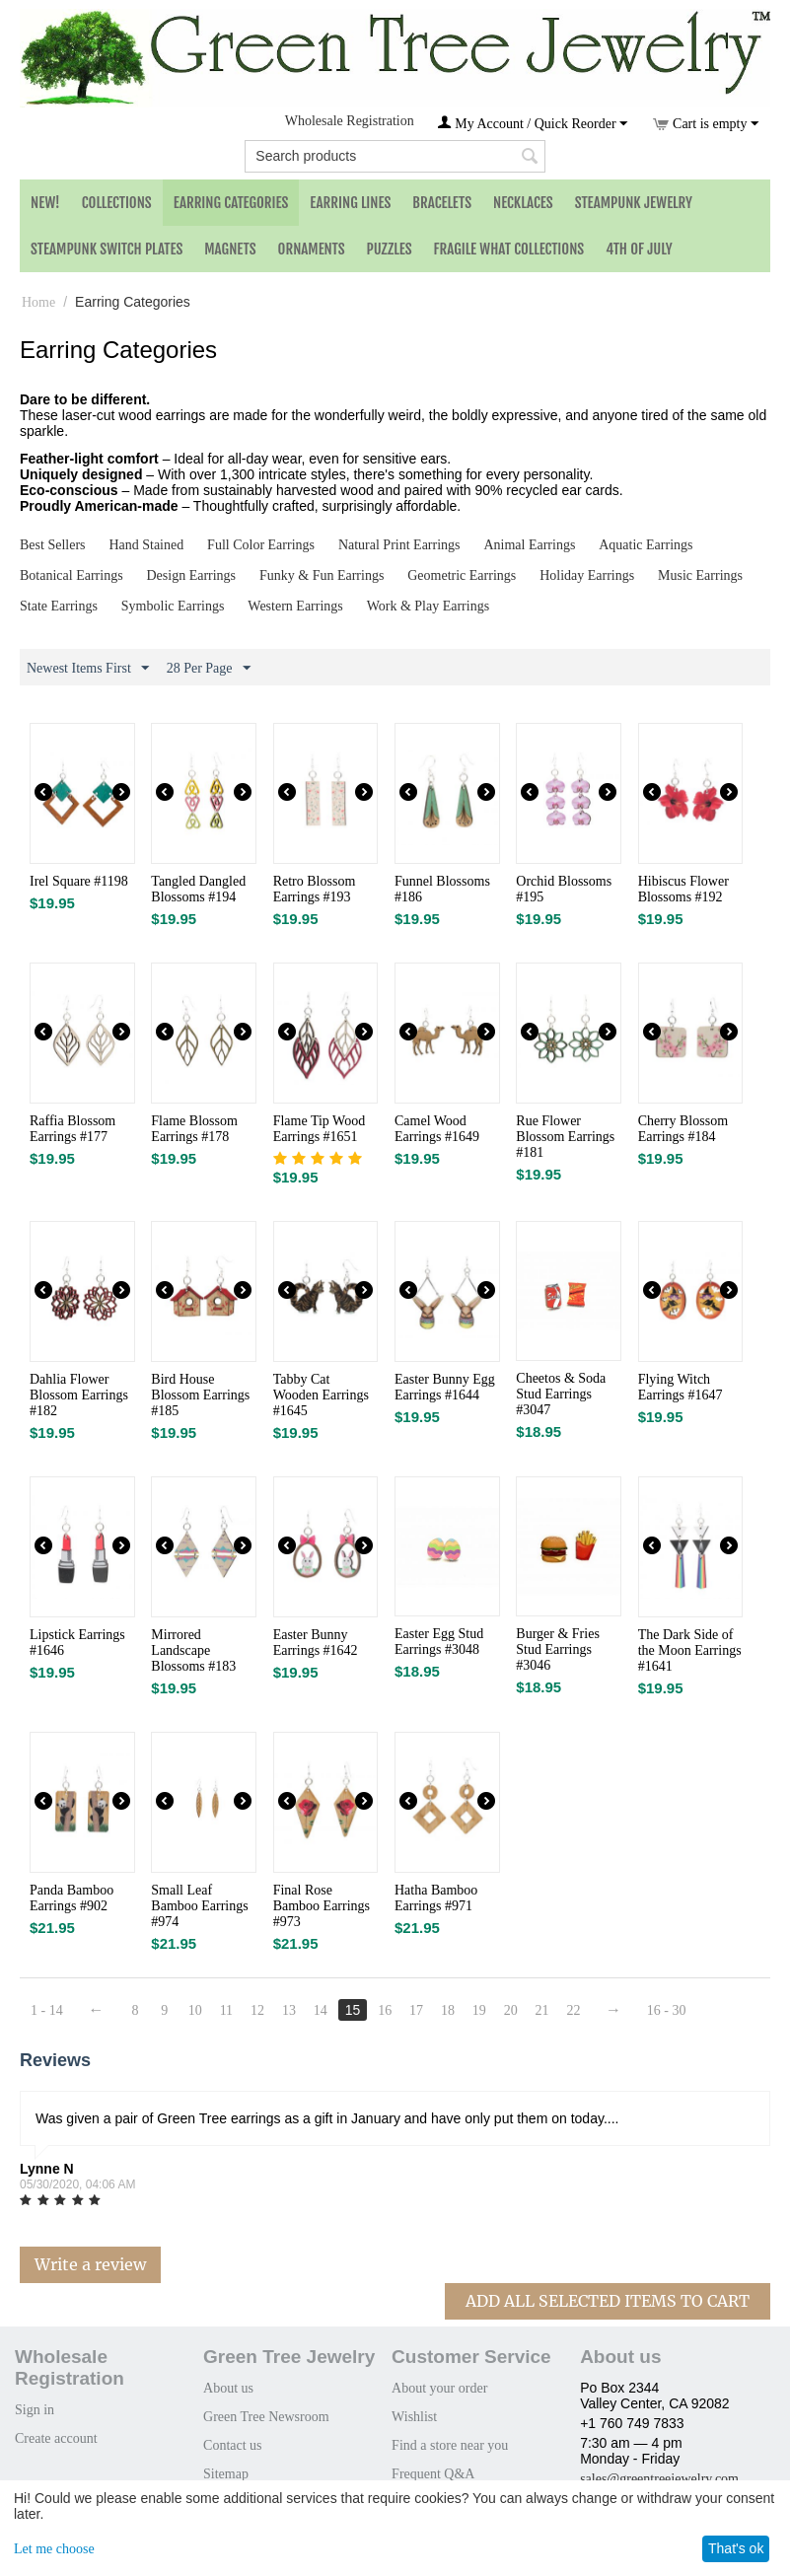 This screenshot has width=790, height=2576. I want to click on Sitemap, so click(226, 2474).